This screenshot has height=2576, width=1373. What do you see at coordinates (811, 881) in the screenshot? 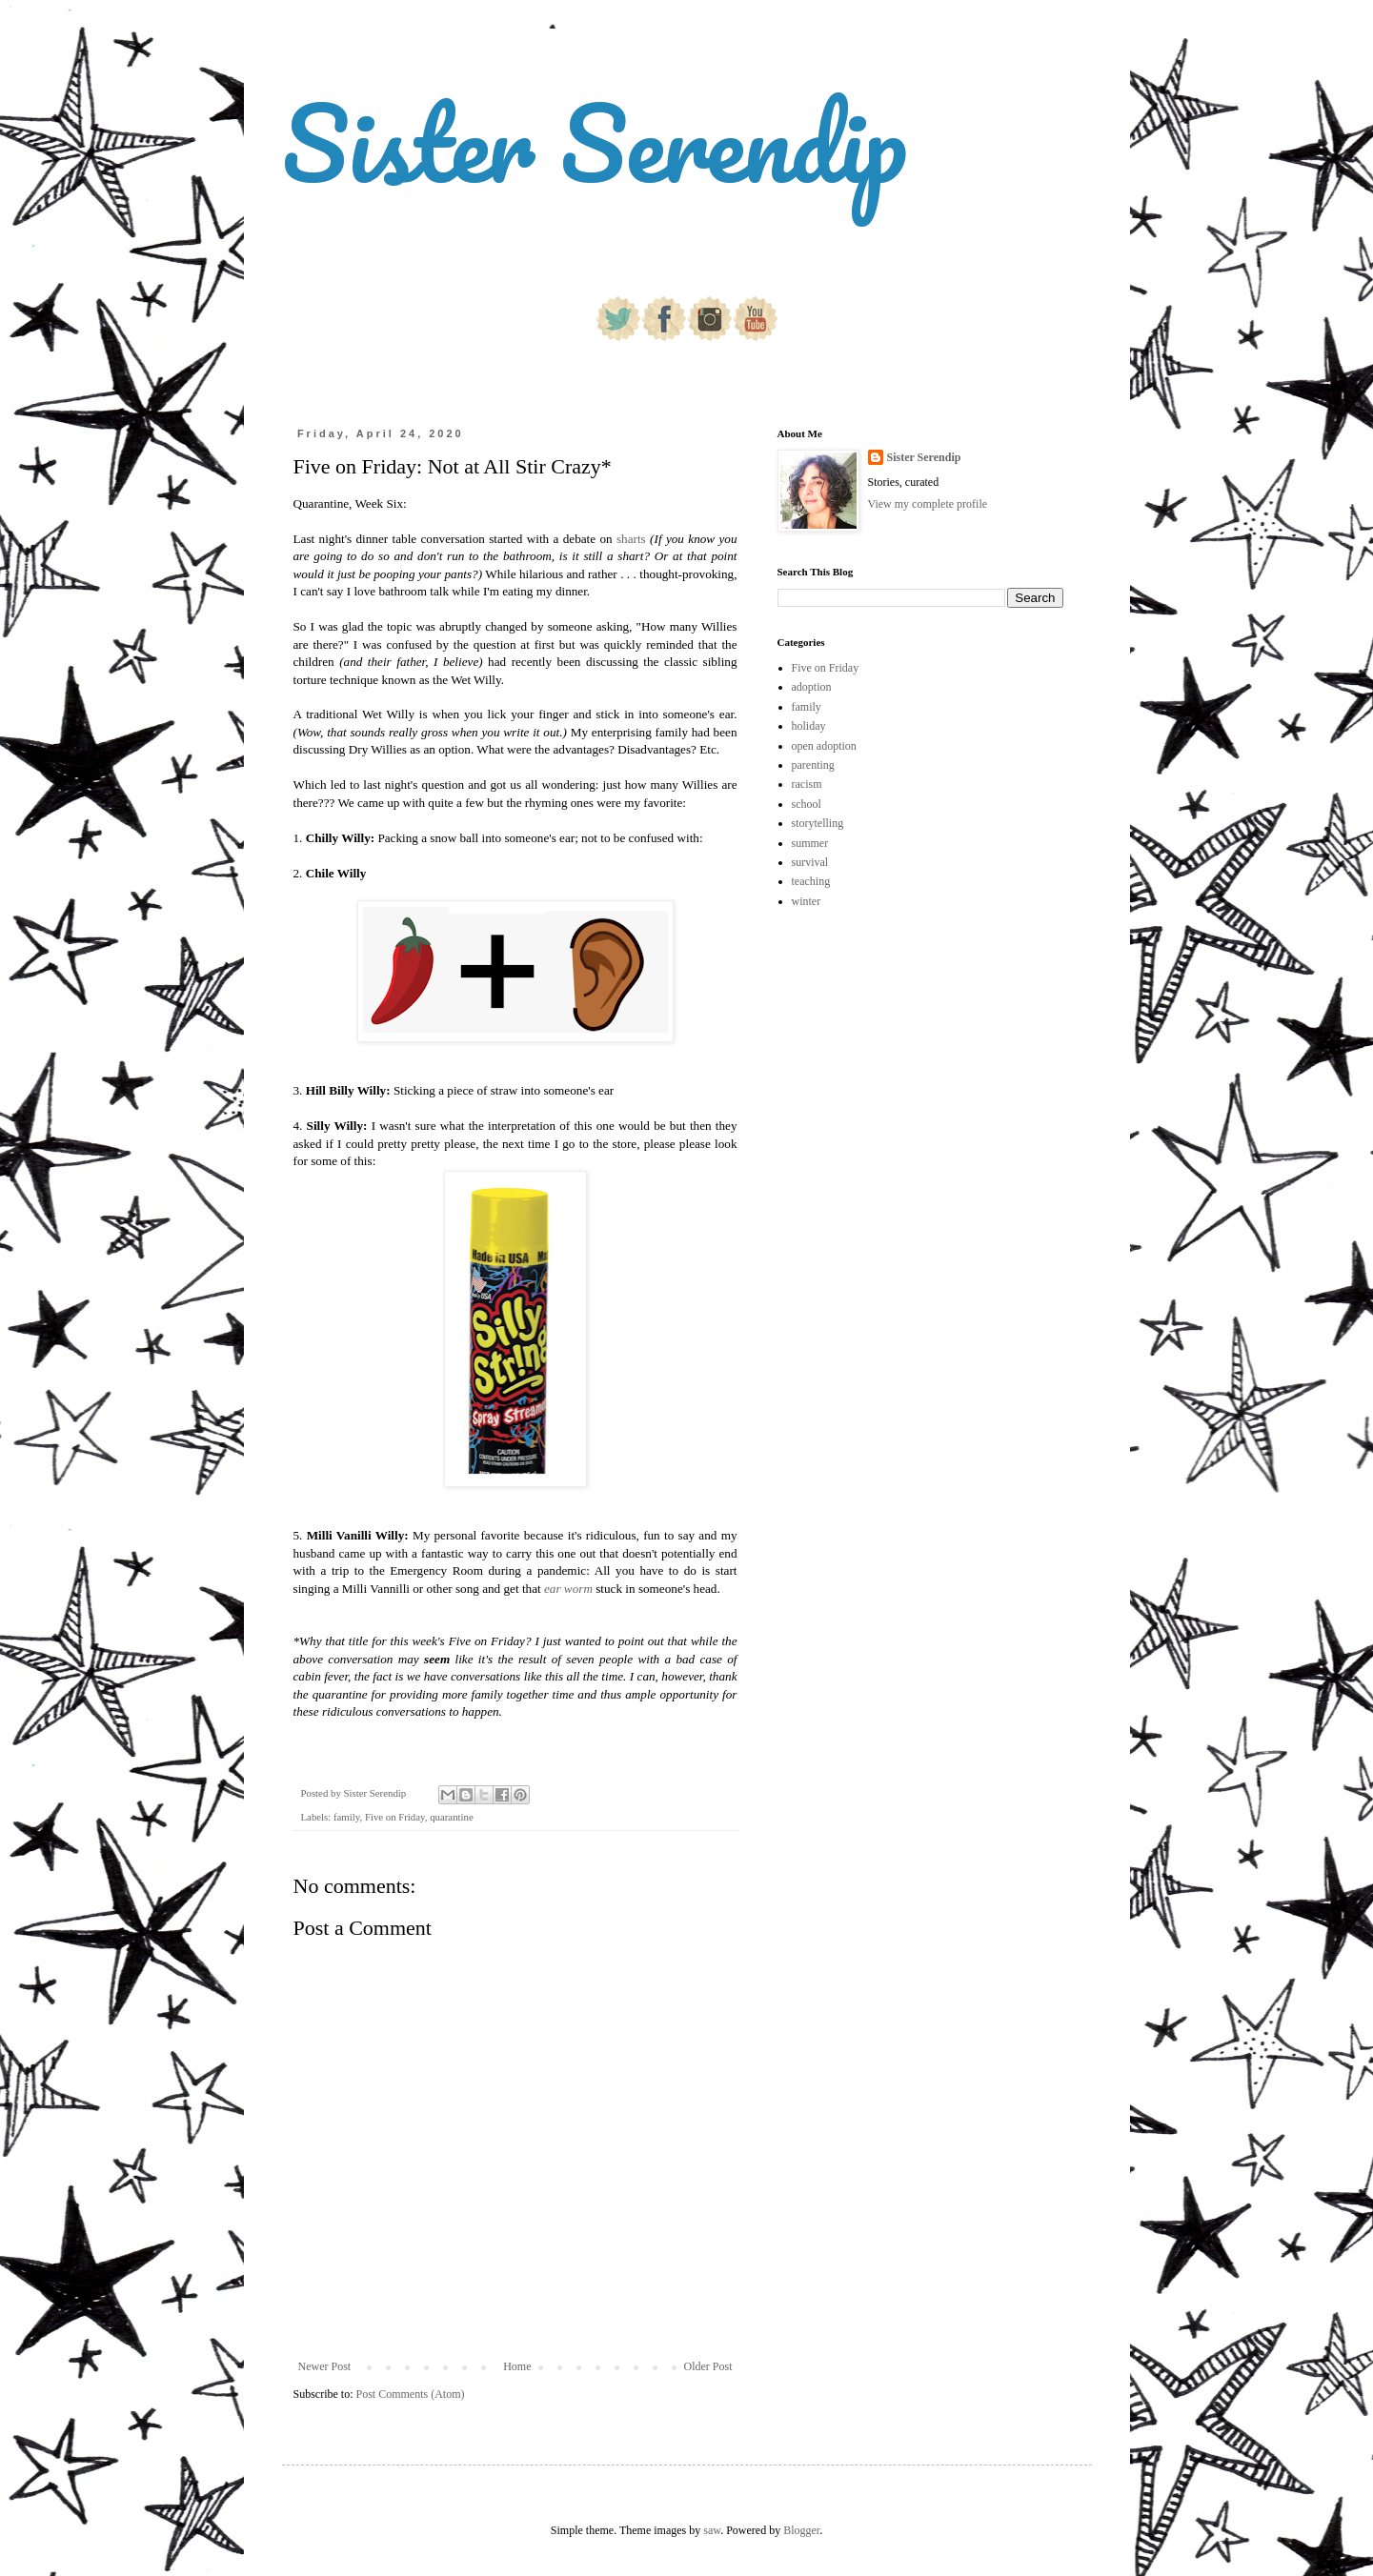
I see `teaching` at bounding box center [811, 881].